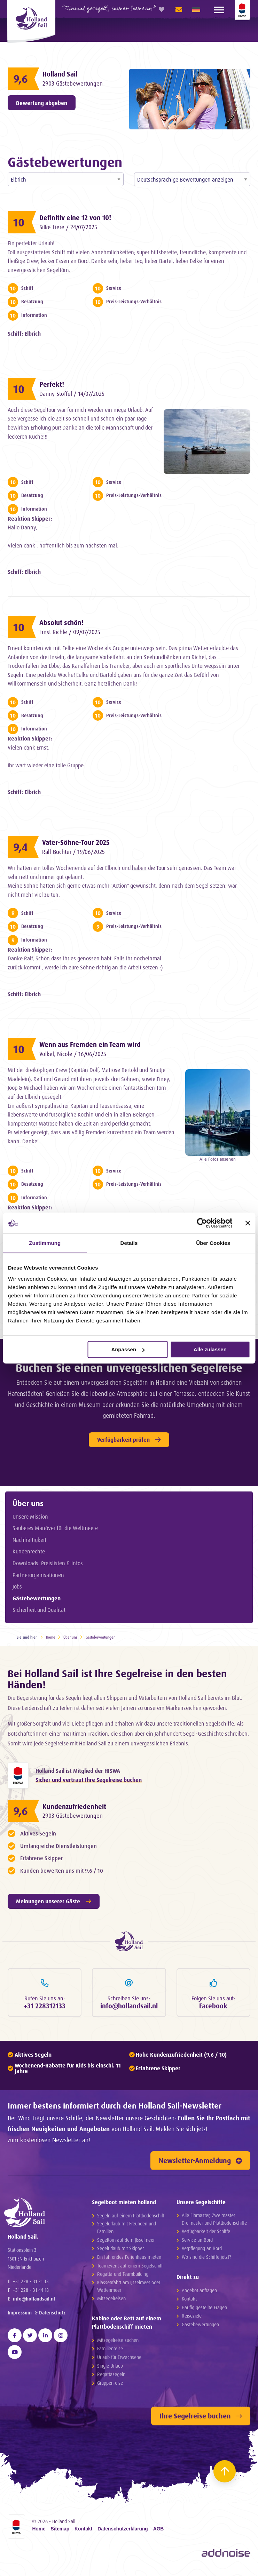  What do you see at coordinates (247, 1223) in the screenshot?
I see `[Banner schließen]` at bounding box center [247, 1223].